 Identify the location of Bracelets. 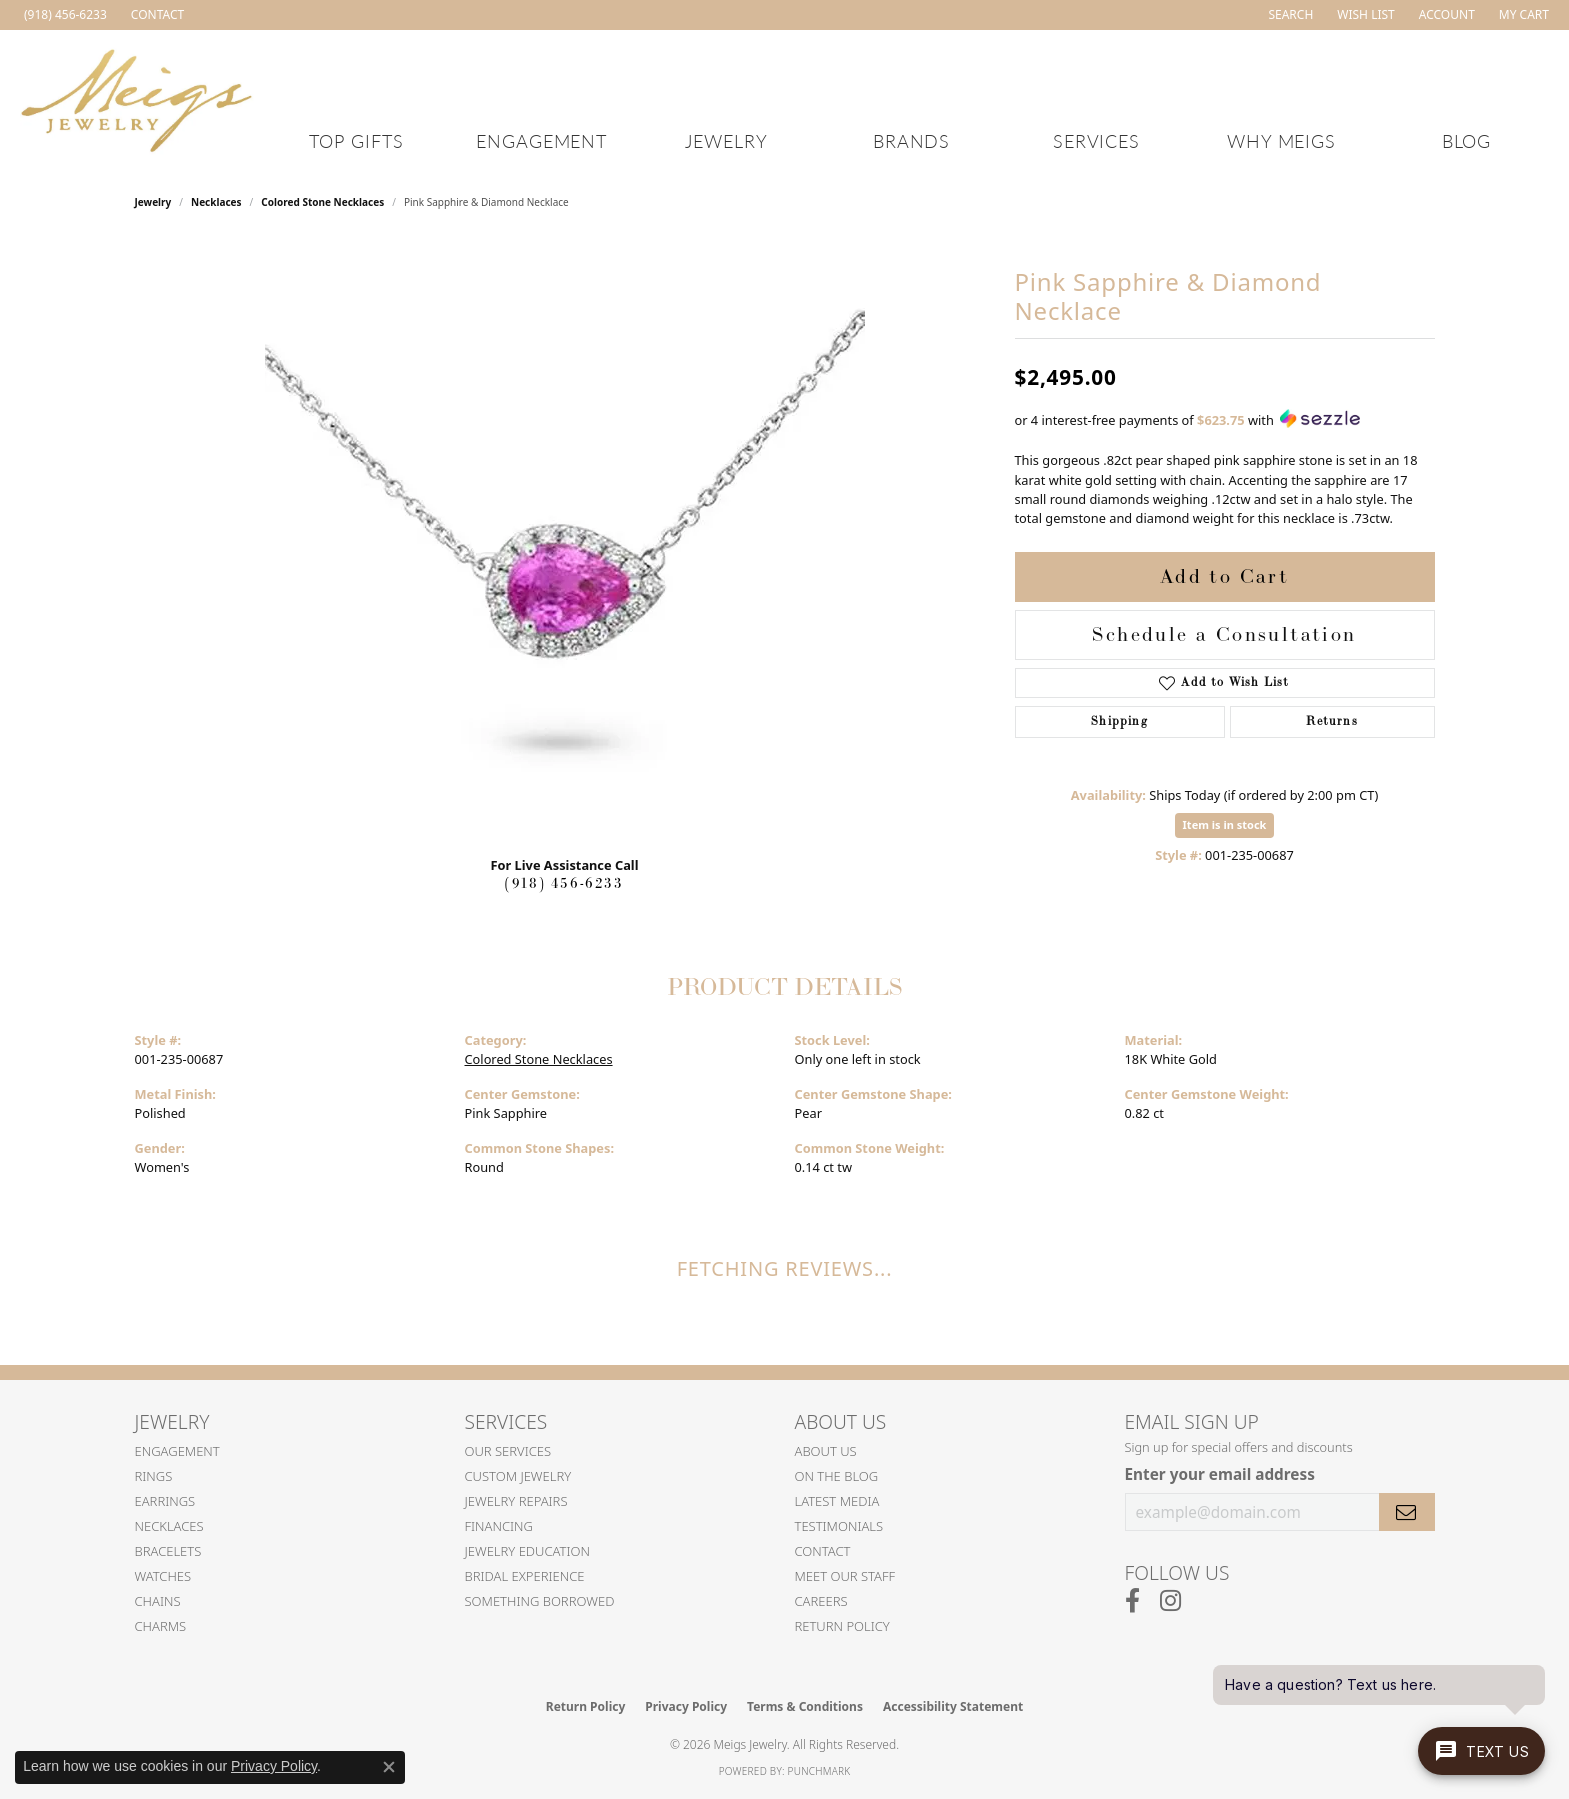
(168, 1551).